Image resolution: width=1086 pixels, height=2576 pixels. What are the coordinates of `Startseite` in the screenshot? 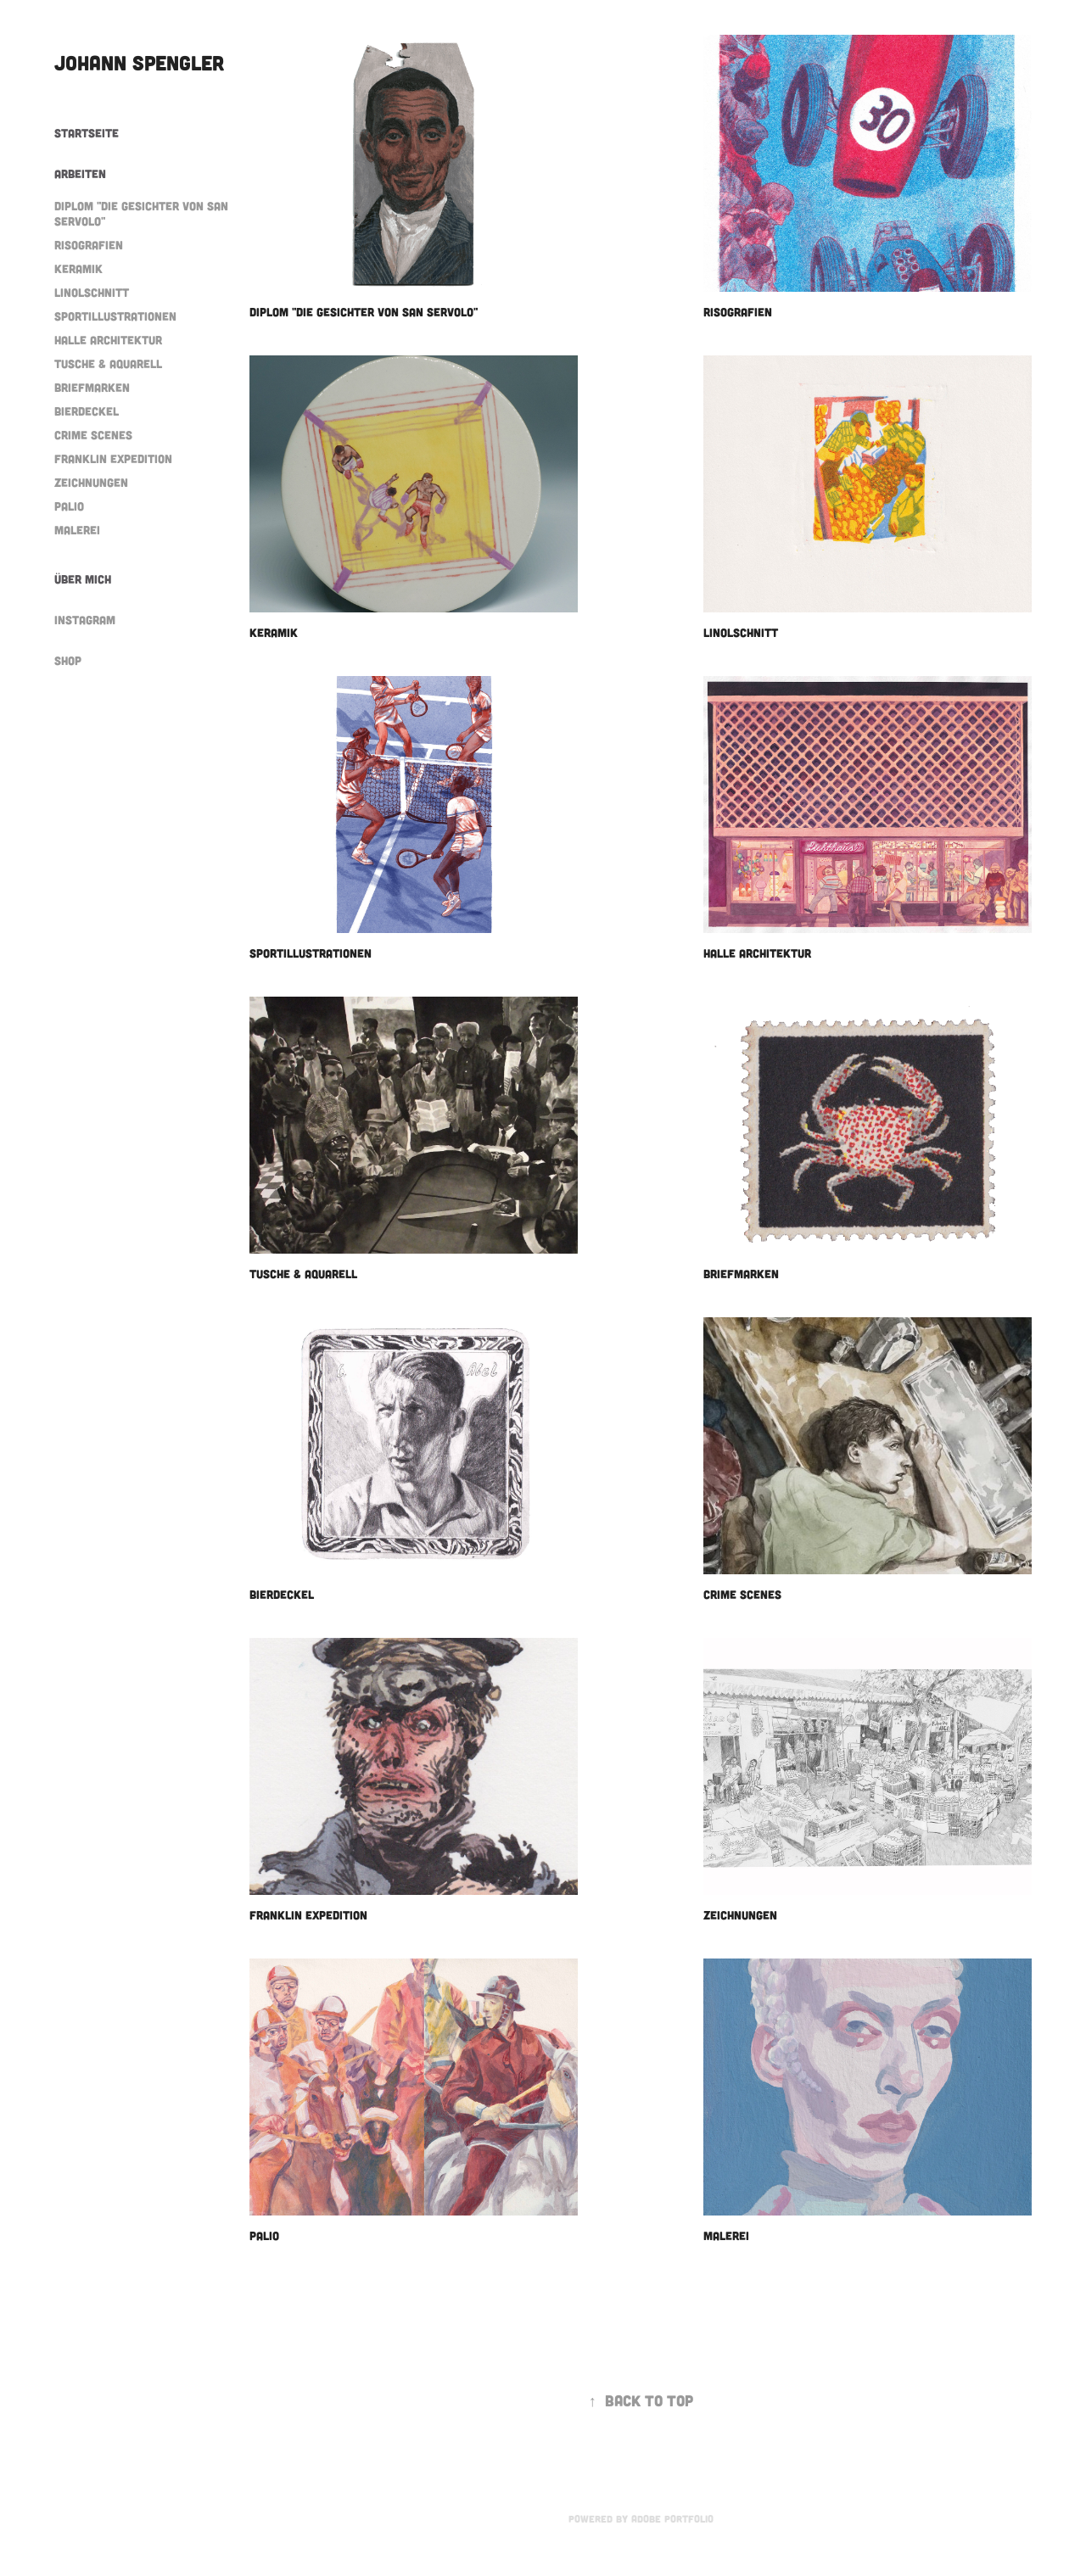 It's located at (86, 133).